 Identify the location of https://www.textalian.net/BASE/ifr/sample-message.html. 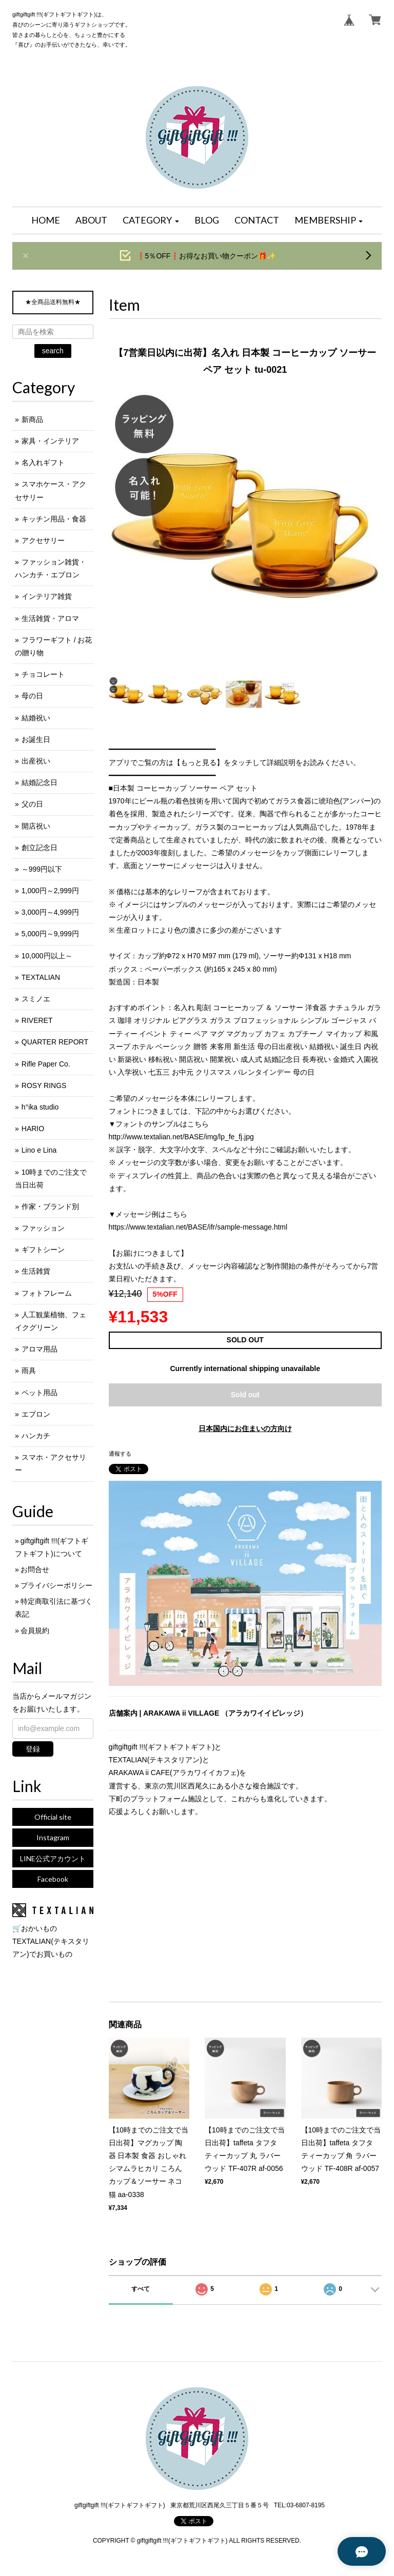
(198, 1227).